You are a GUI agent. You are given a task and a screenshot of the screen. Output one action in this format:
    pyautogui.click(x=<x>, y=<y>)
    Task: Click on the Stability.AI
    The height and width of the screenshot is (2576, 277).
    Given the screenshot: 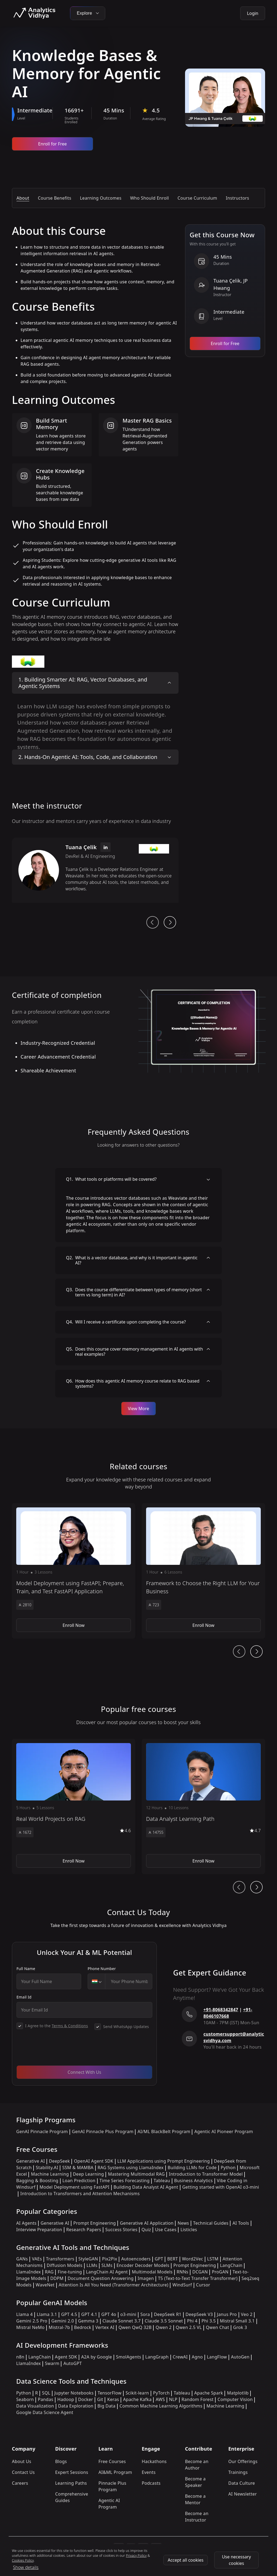 What is the action you would take?
    pyautogui.click(x=47, y=2168)
    